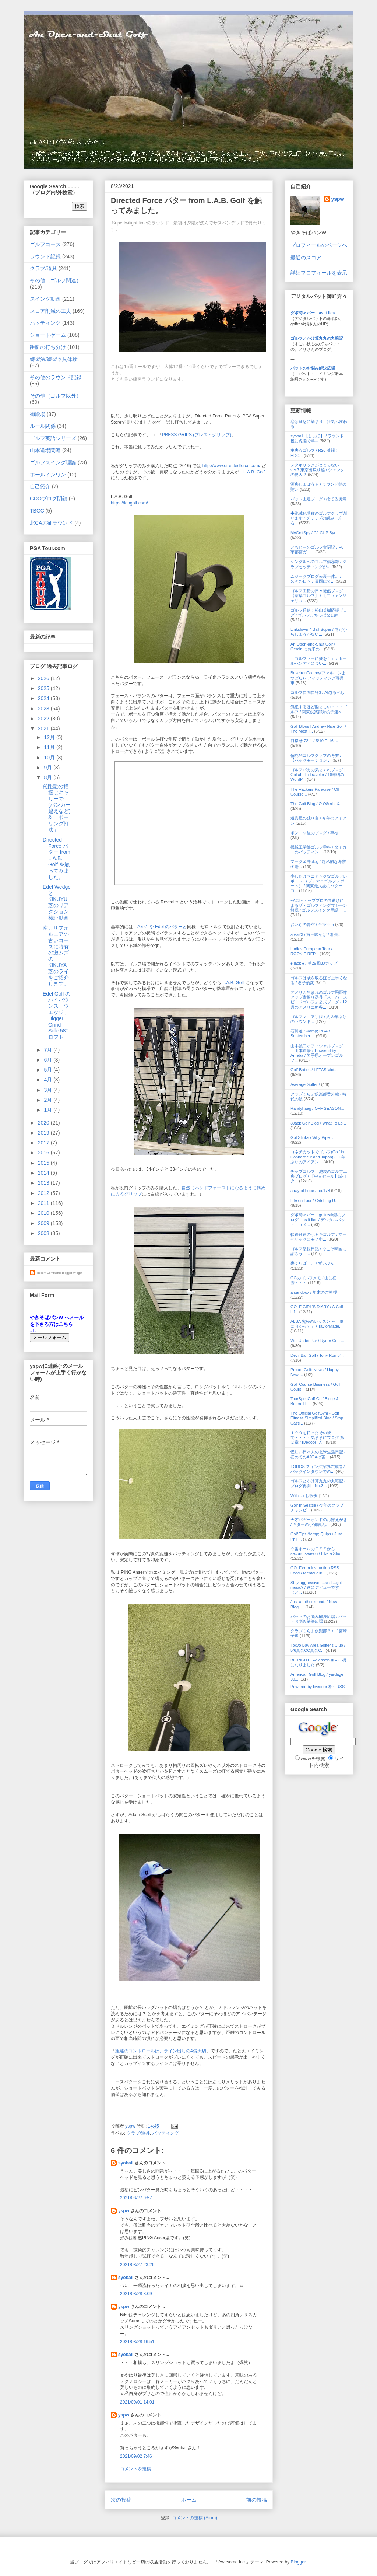  Describe the element at coordinates (318, 849) in the screenshot. I see `機械工学部ゴルフ学科 / タイガーのパッティン...` at that location.